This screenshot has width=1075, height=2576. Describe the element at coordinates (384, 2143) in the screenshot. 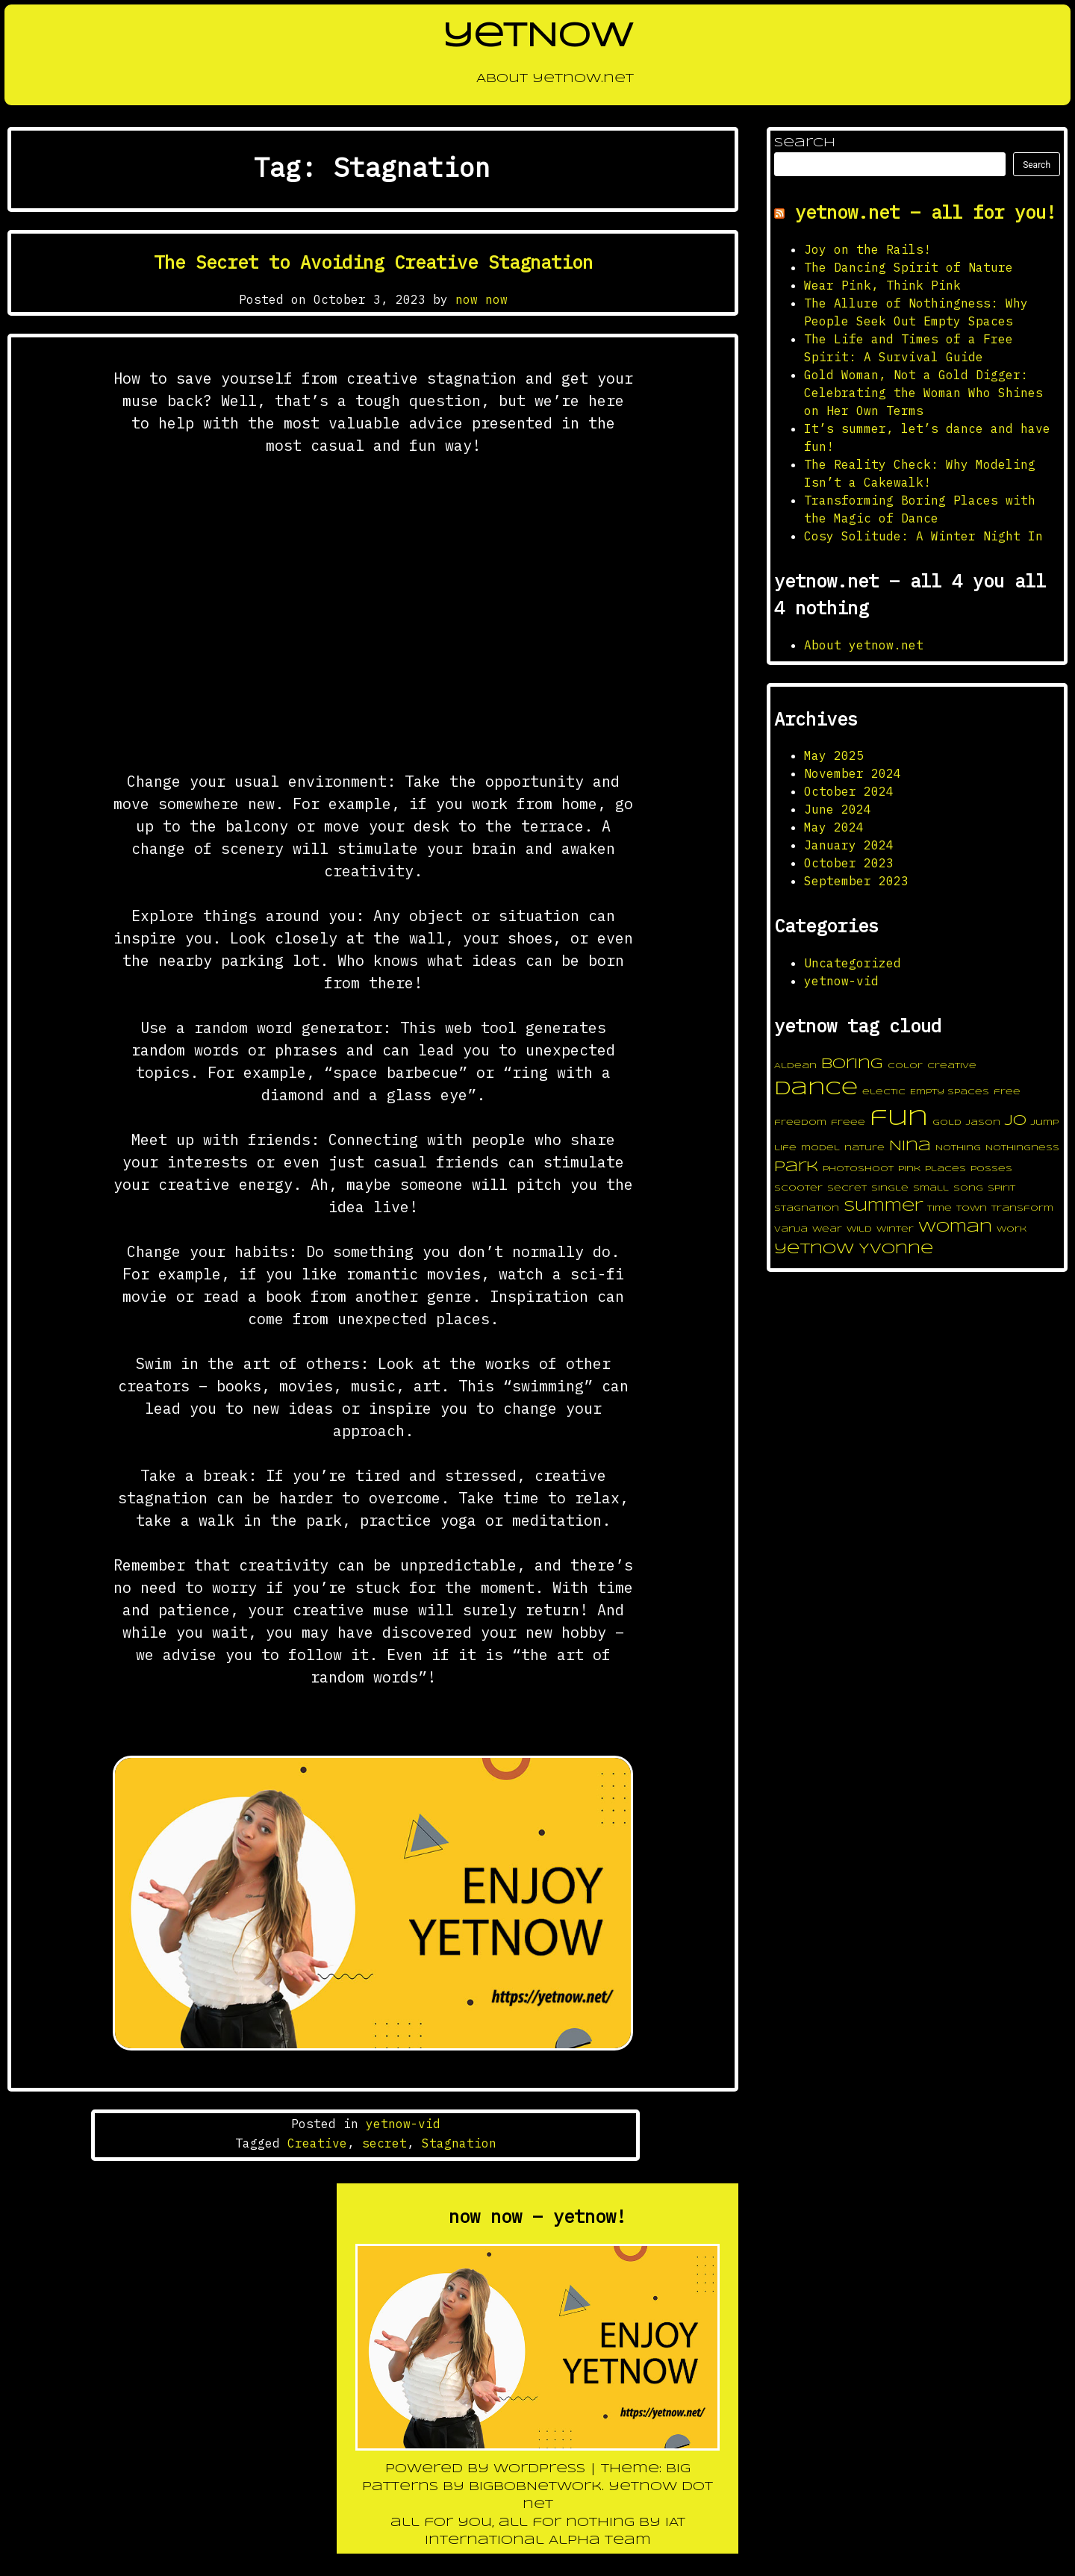

I see `secret` at that location.